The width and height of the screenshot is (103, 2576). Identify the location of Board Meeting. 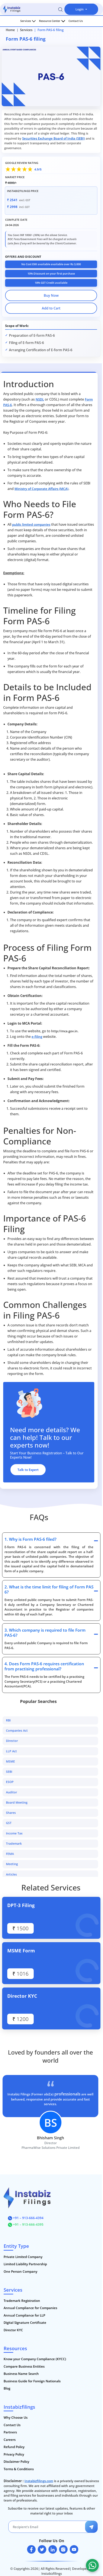
(17, 1802).